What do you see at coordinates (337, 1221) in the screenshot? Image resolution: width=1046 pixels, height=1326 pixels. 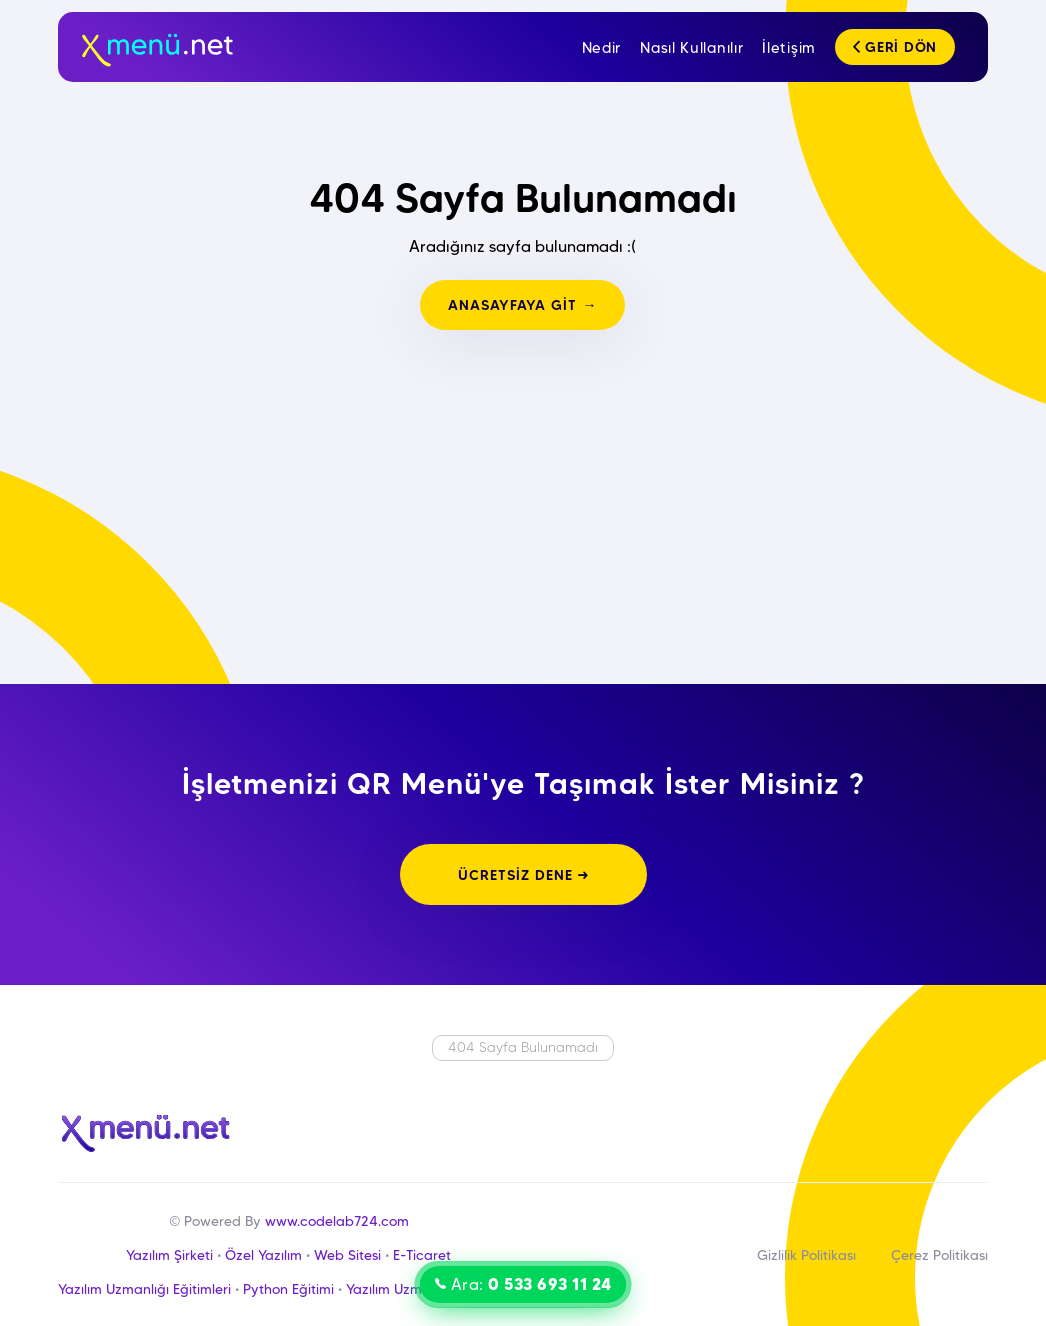 I see `www.codelab724.com` at bounding box center [337, 1221].